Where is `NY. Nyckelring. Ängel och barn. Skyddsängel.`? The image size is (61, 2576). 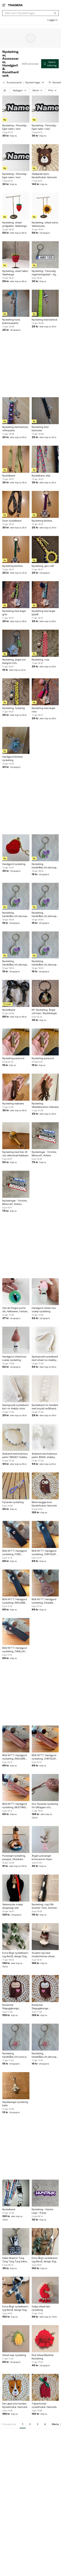 NY. Nyckelring. Ängel och barn. Skyddsängel. is located at coordinates (44, 1011).